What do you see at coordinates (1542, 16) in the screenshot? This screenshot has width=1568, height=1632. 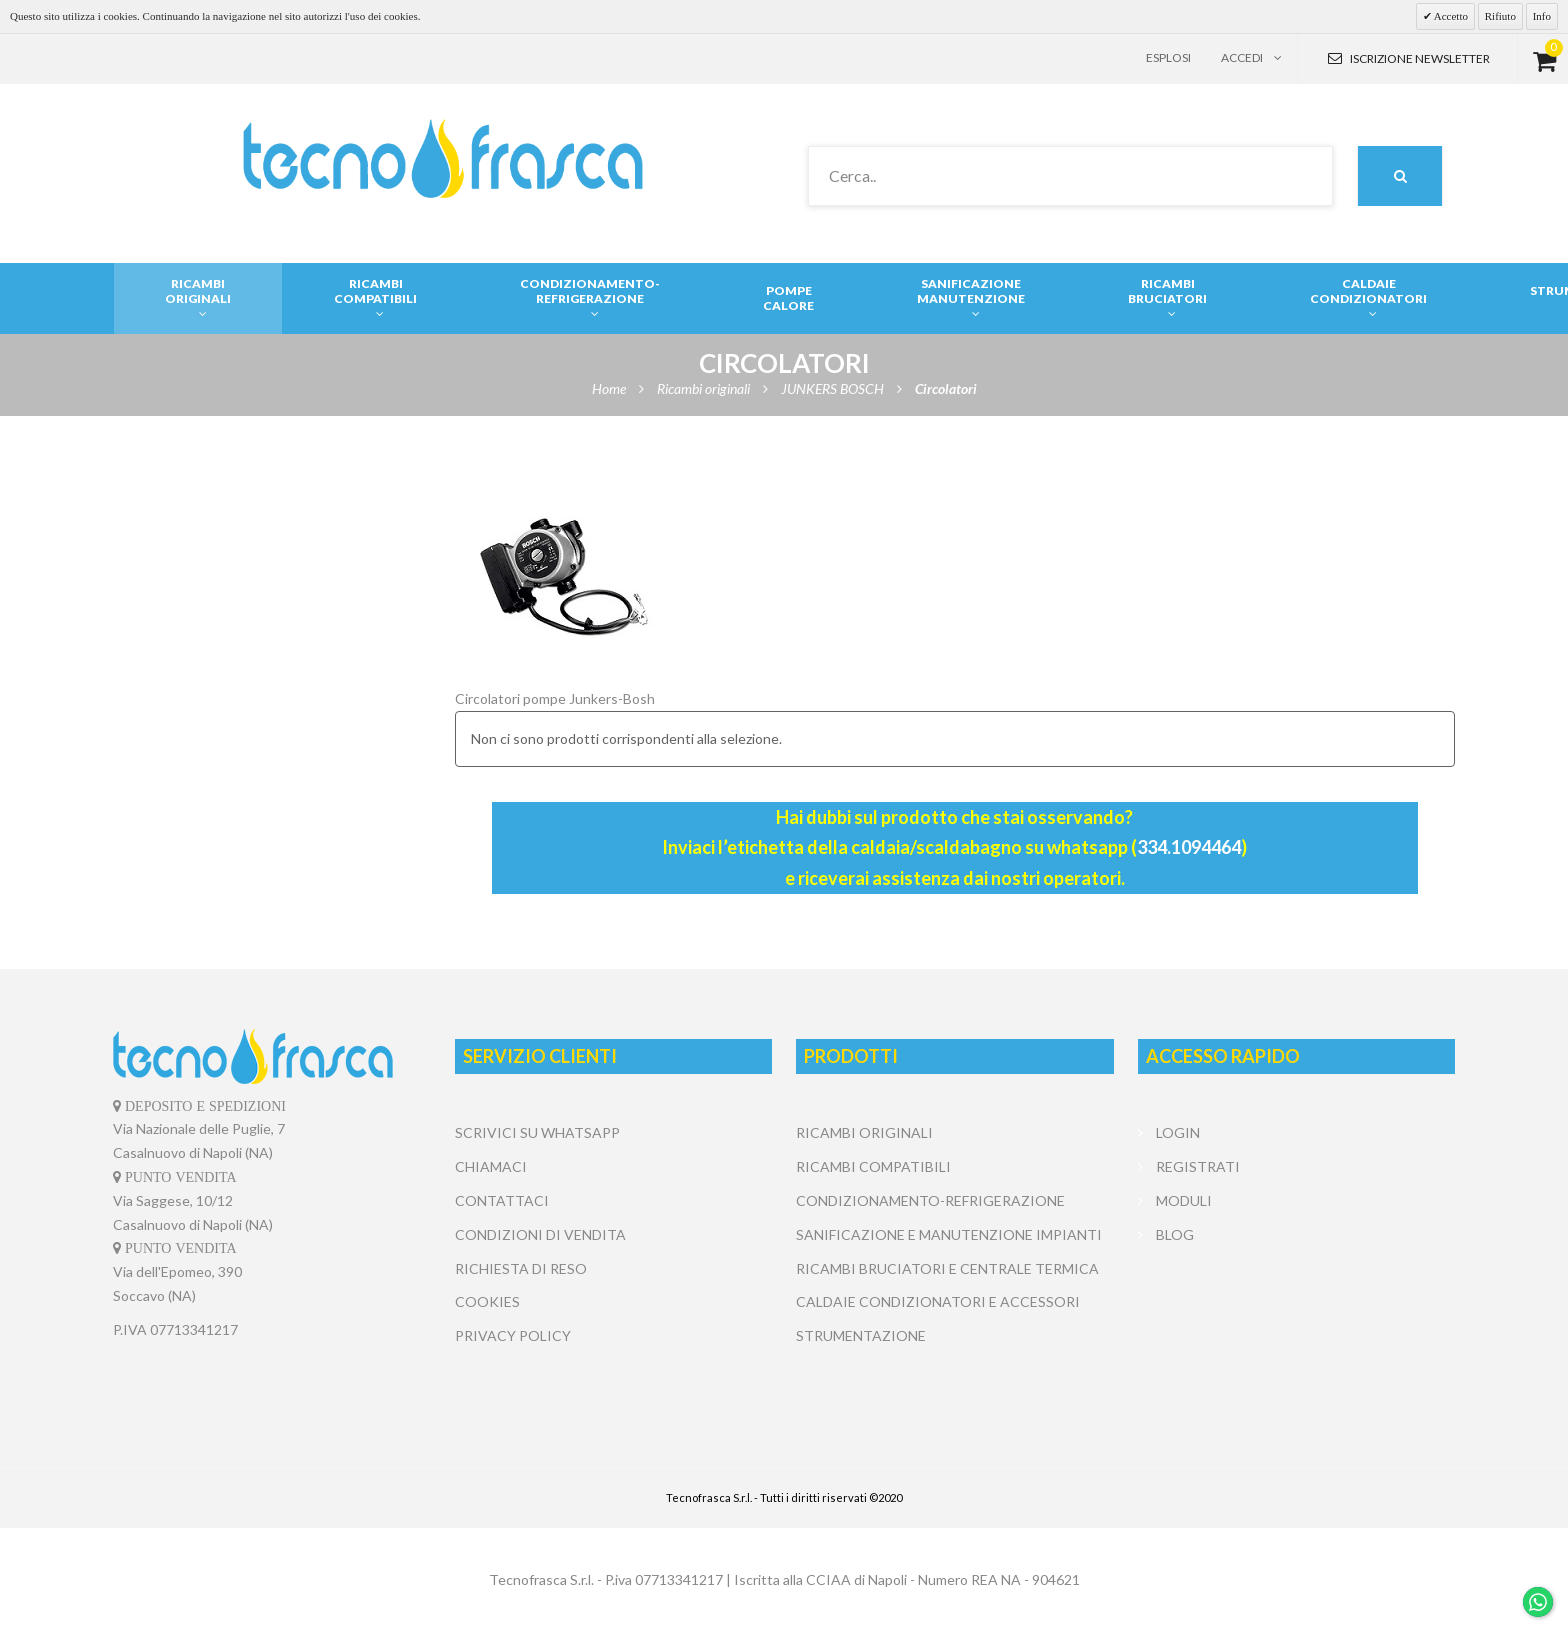 I see `Info` at bounding box center [1542, 16].